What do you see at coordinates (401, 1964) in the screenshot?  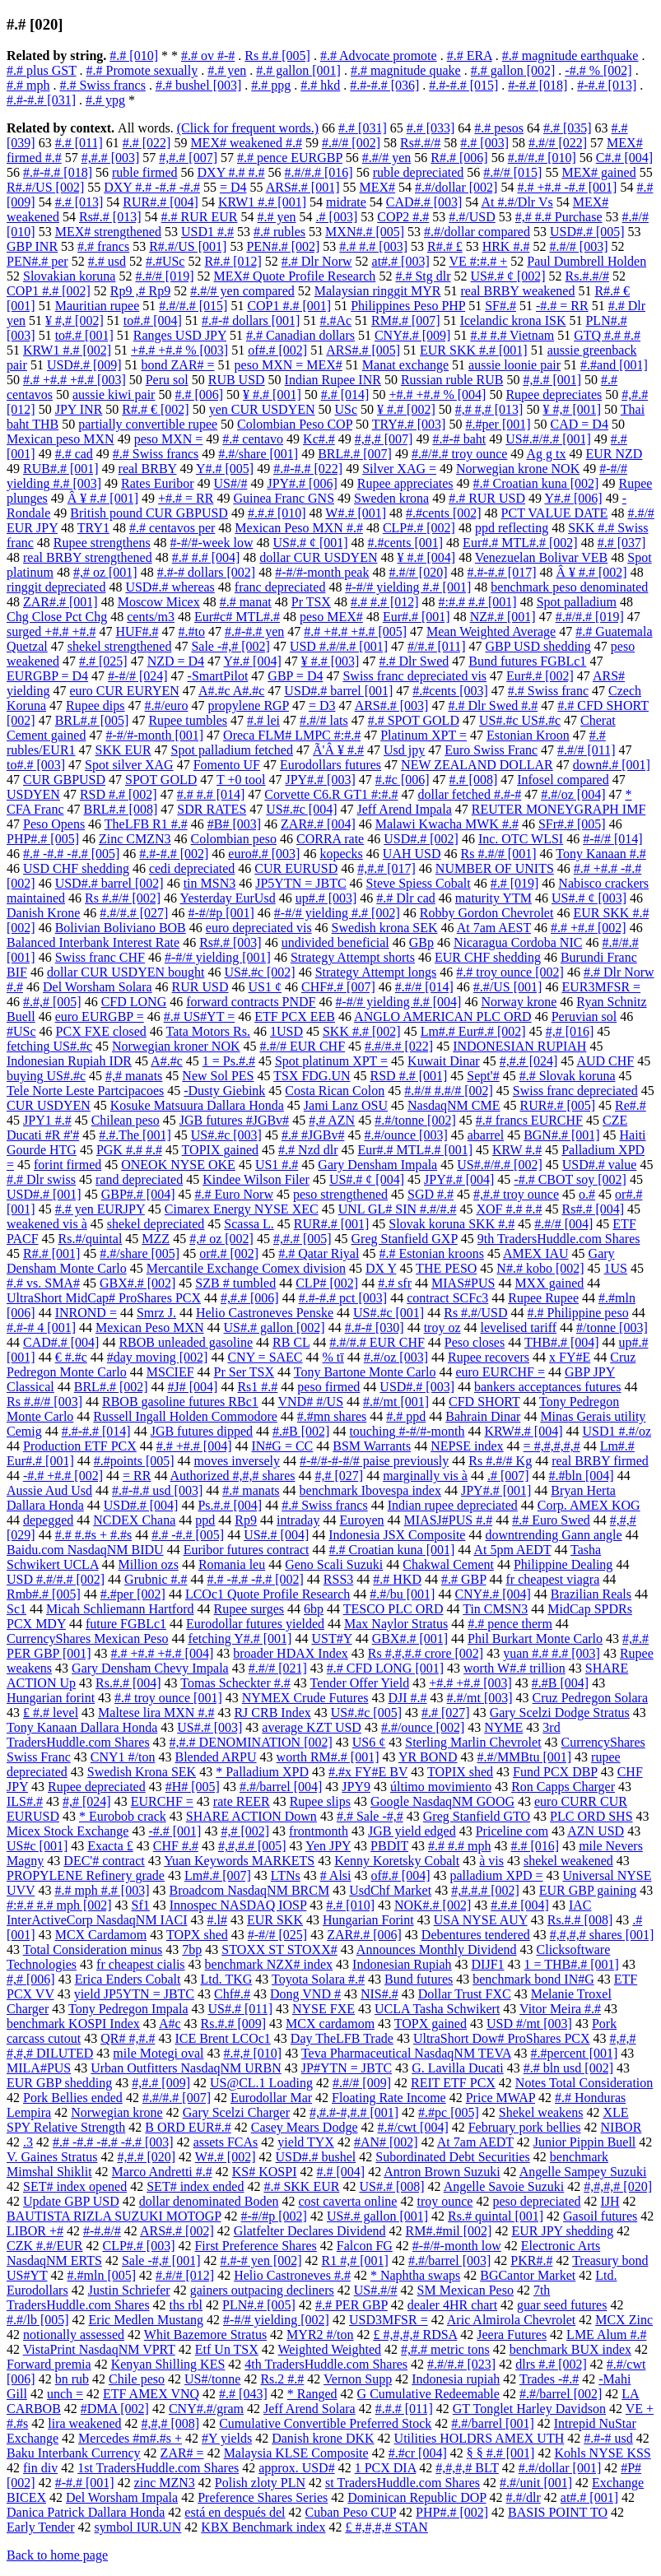 I see `Indonesian Rupiah` at bounding box center [401, 1964].